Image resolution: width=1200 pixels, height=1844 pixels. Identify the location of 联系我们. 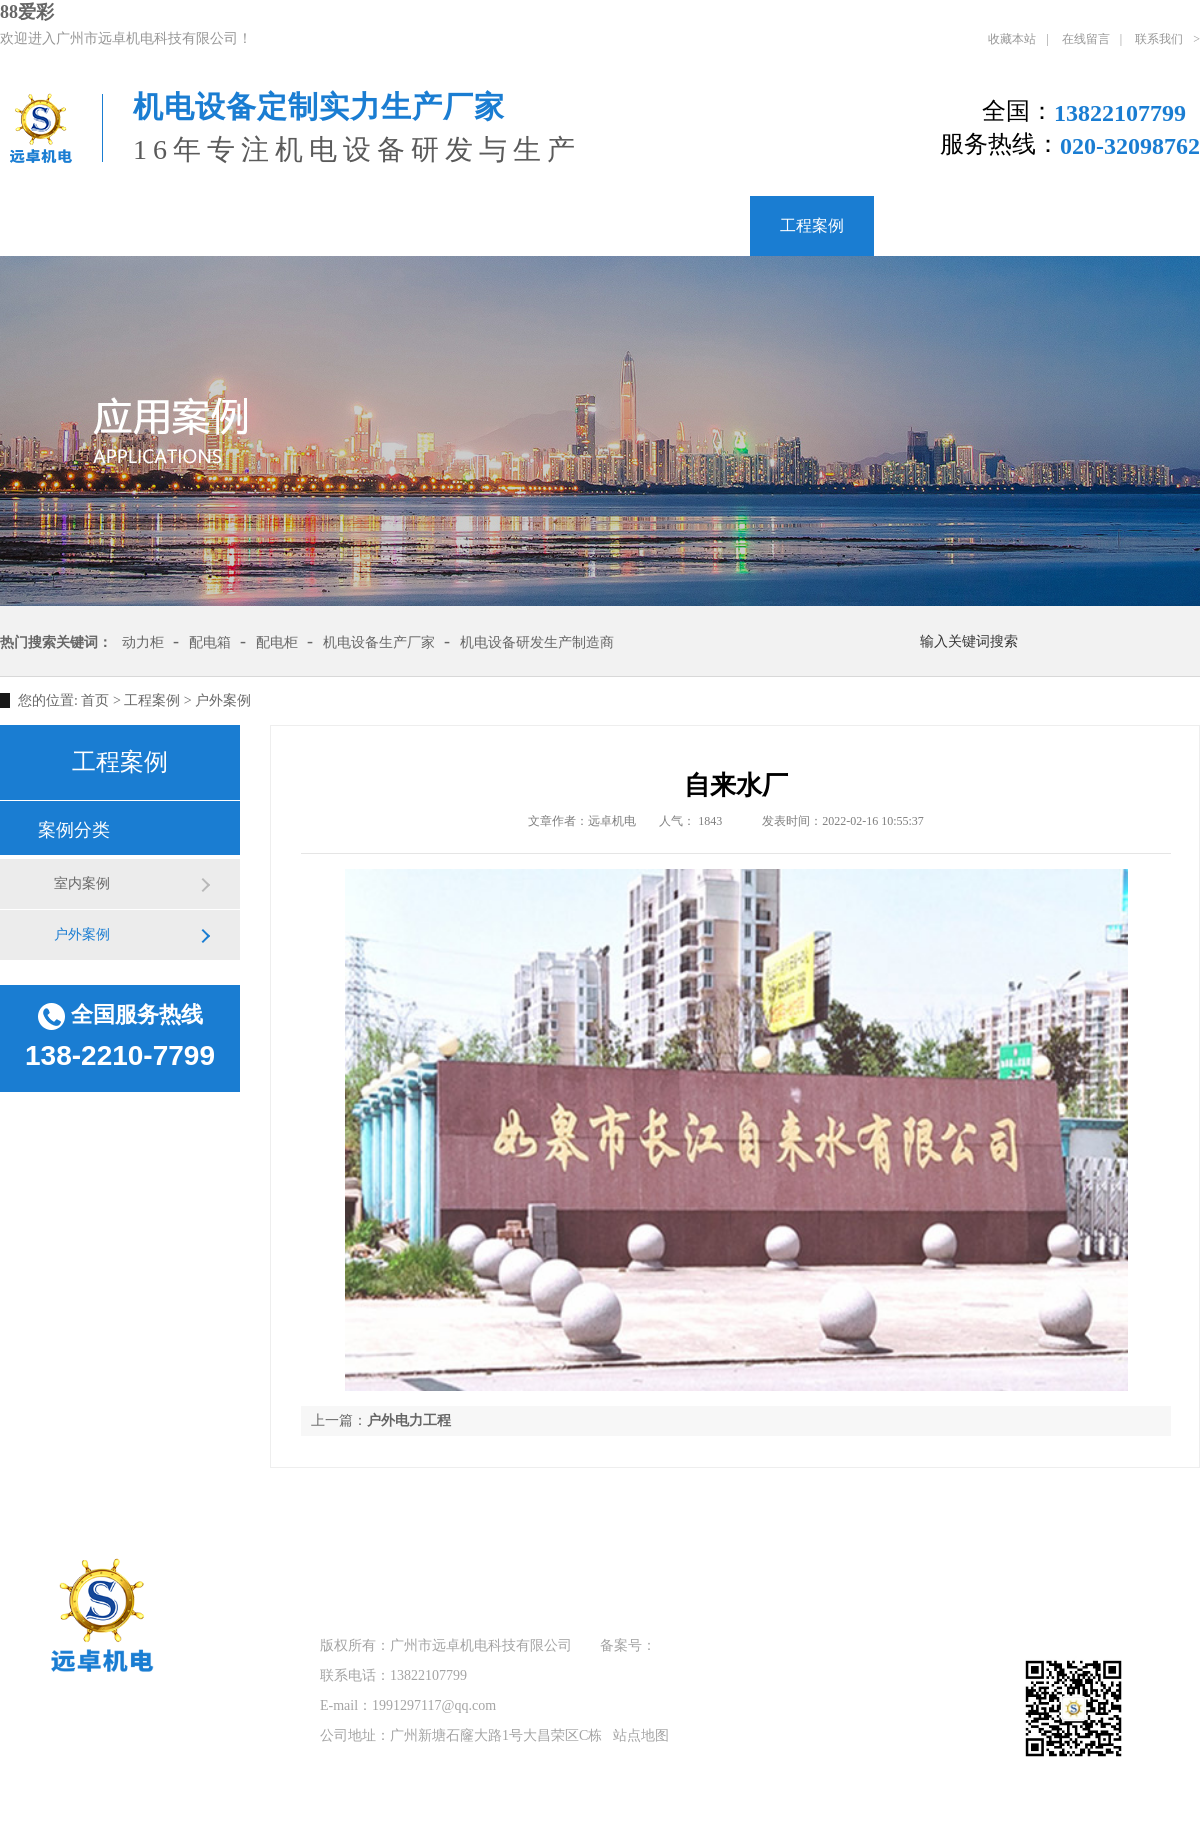
(1159, 39).